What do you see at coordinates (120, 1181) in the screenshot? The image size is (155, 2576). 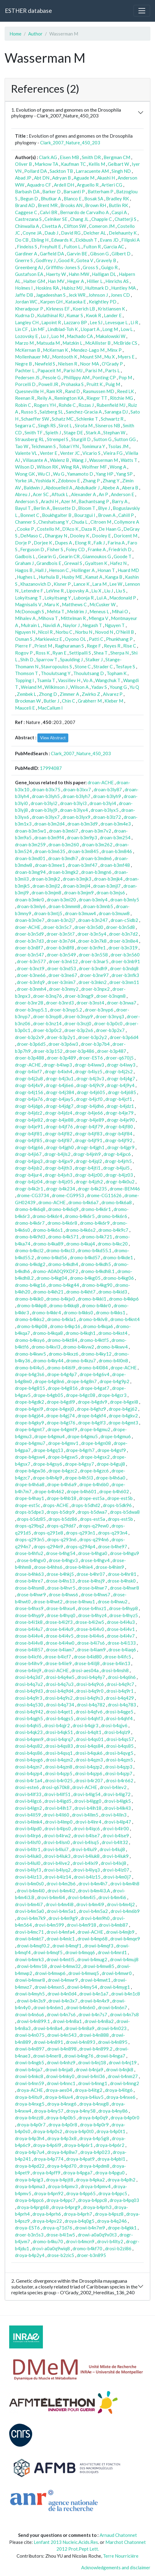 I see `drogr-b4k0u2` at bounding box center [120, 1181].